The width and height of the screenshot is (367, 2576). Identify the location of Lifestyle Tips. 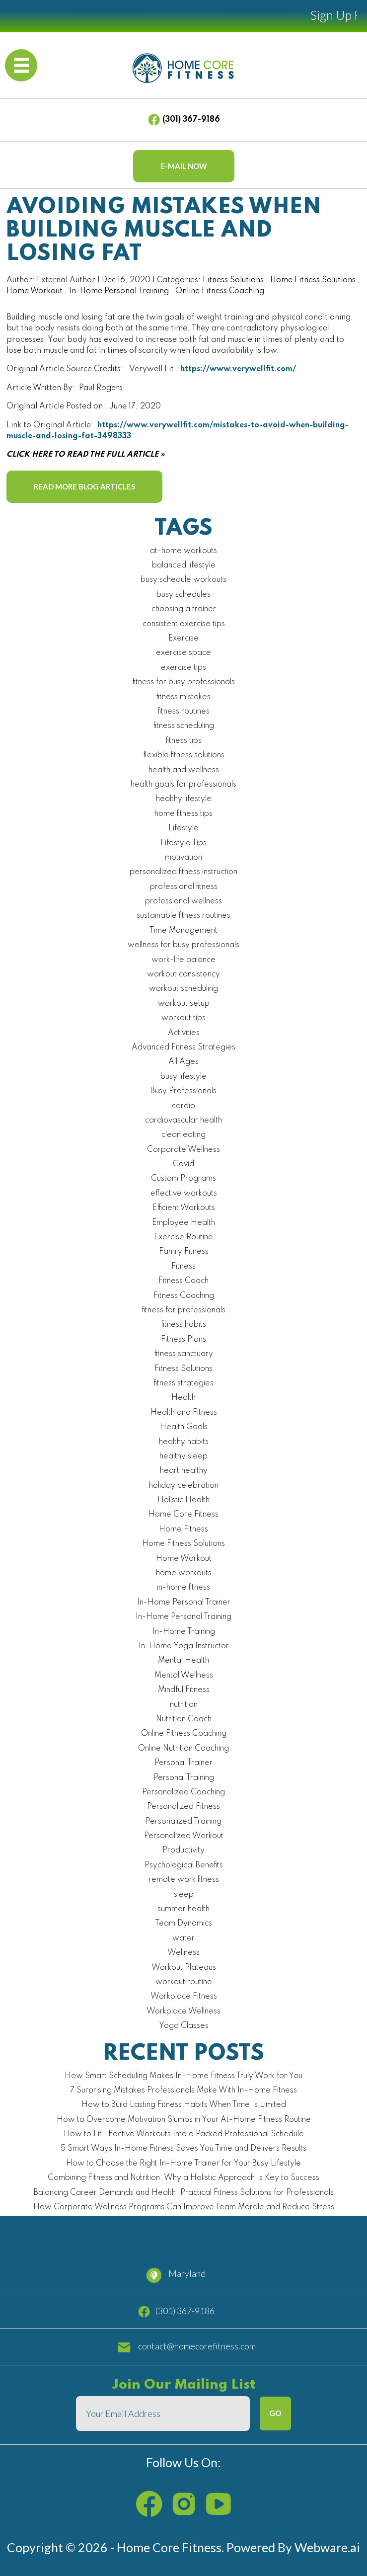
(183, 843).